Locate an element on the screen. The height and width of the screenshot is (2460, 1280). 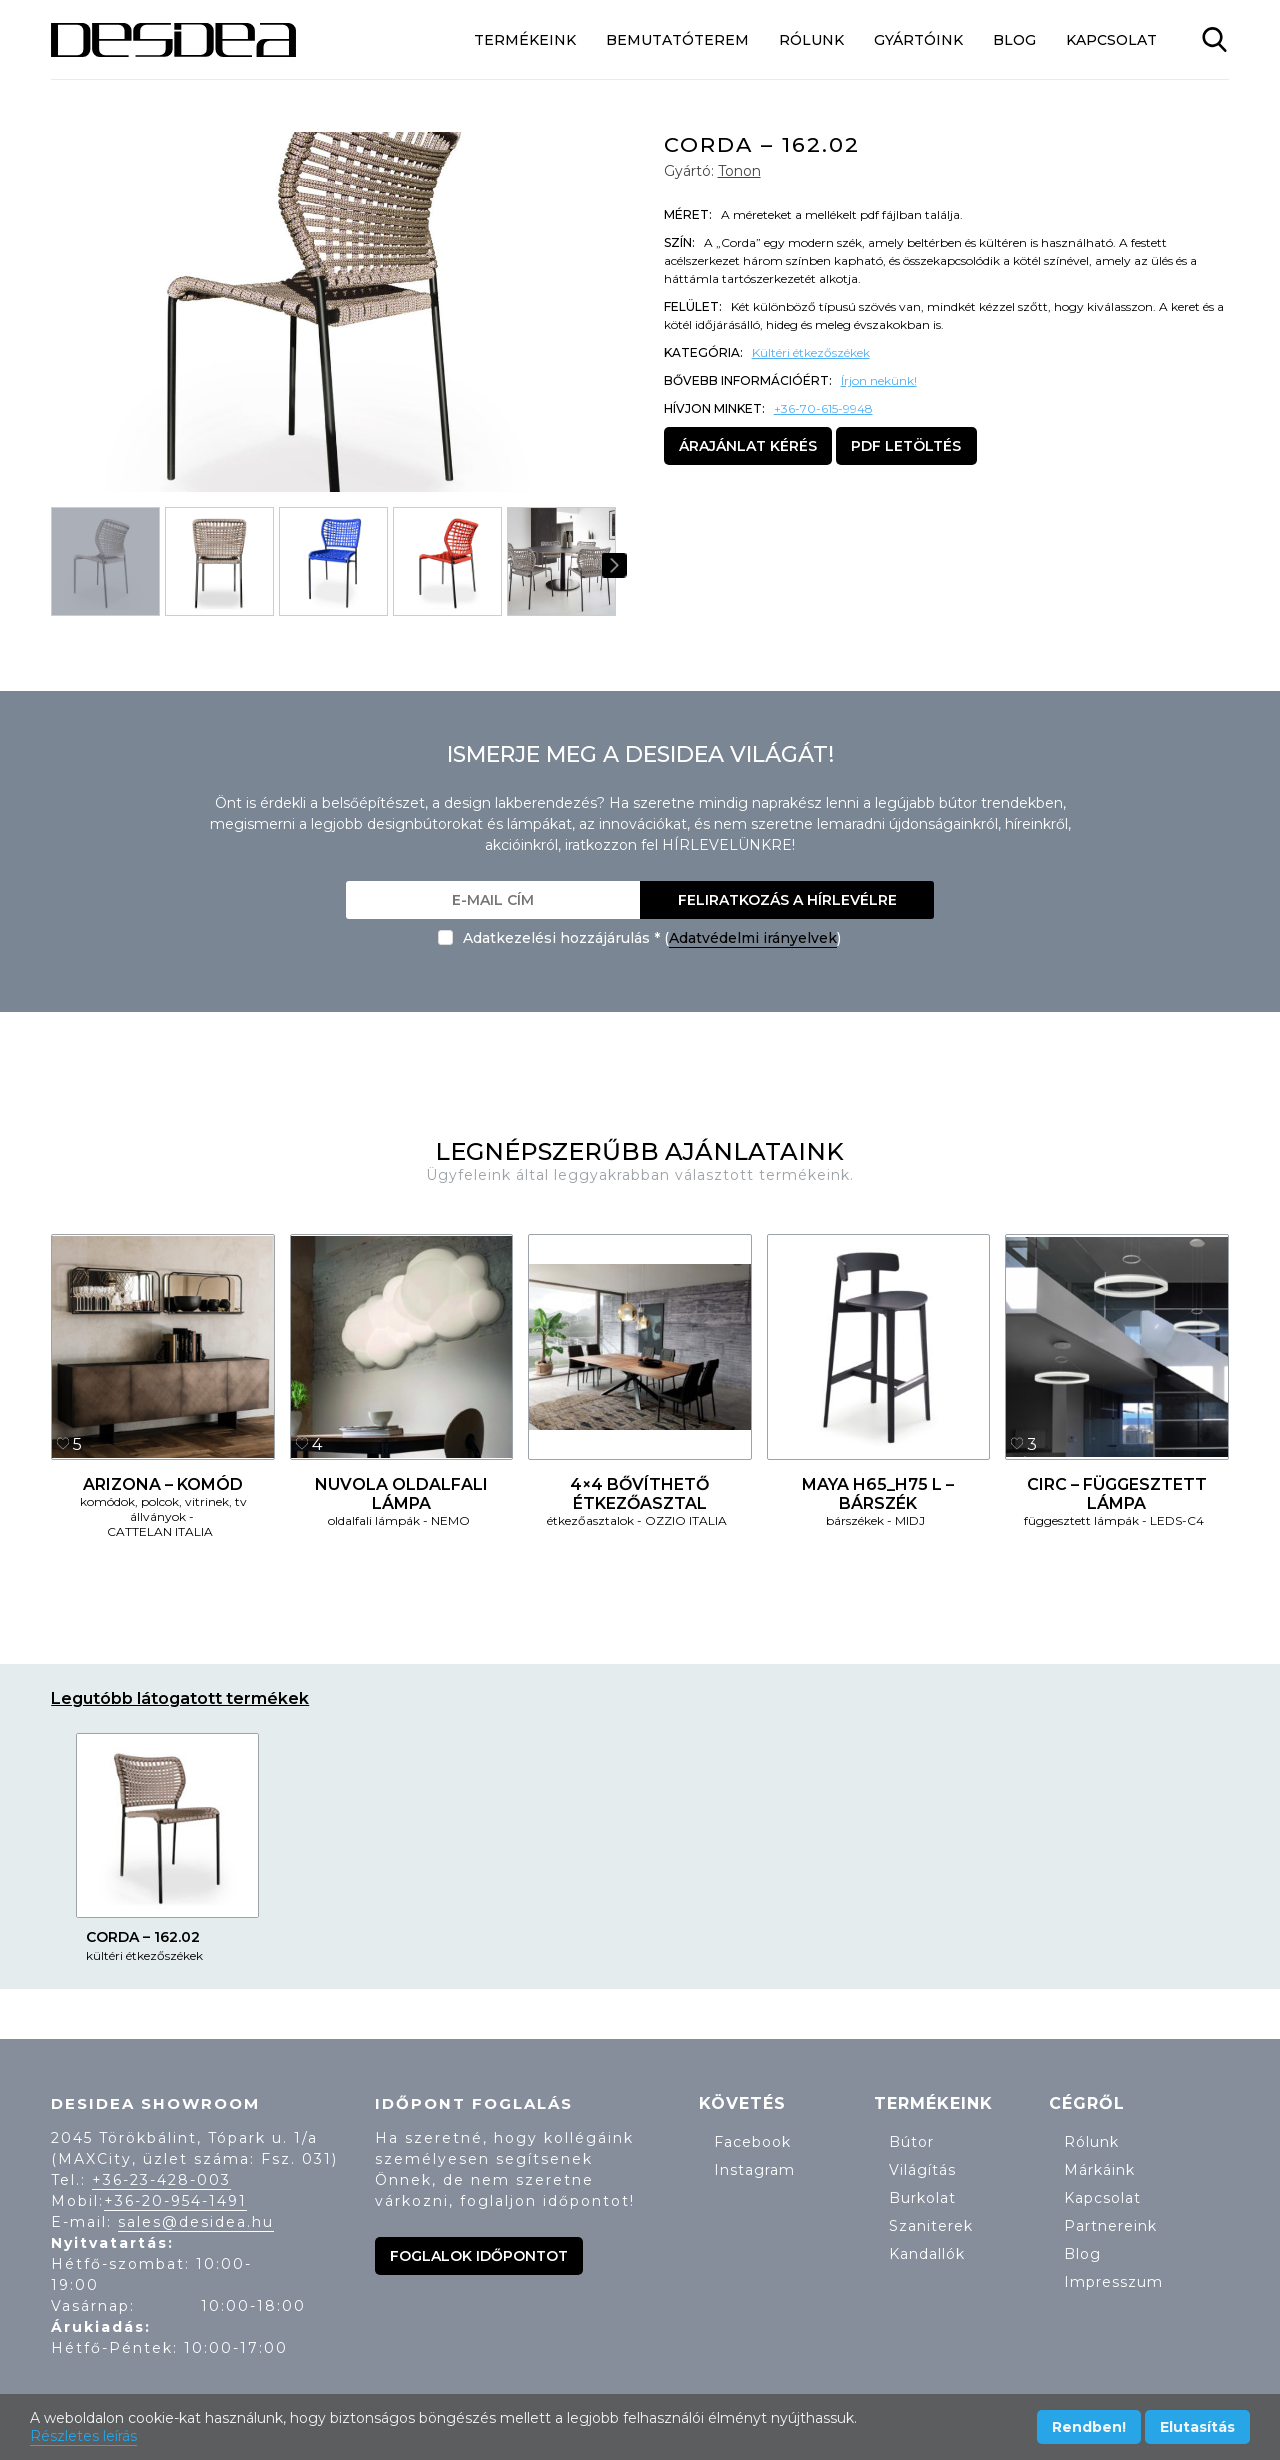
Burkolat is located at coordinates (922, 2198).